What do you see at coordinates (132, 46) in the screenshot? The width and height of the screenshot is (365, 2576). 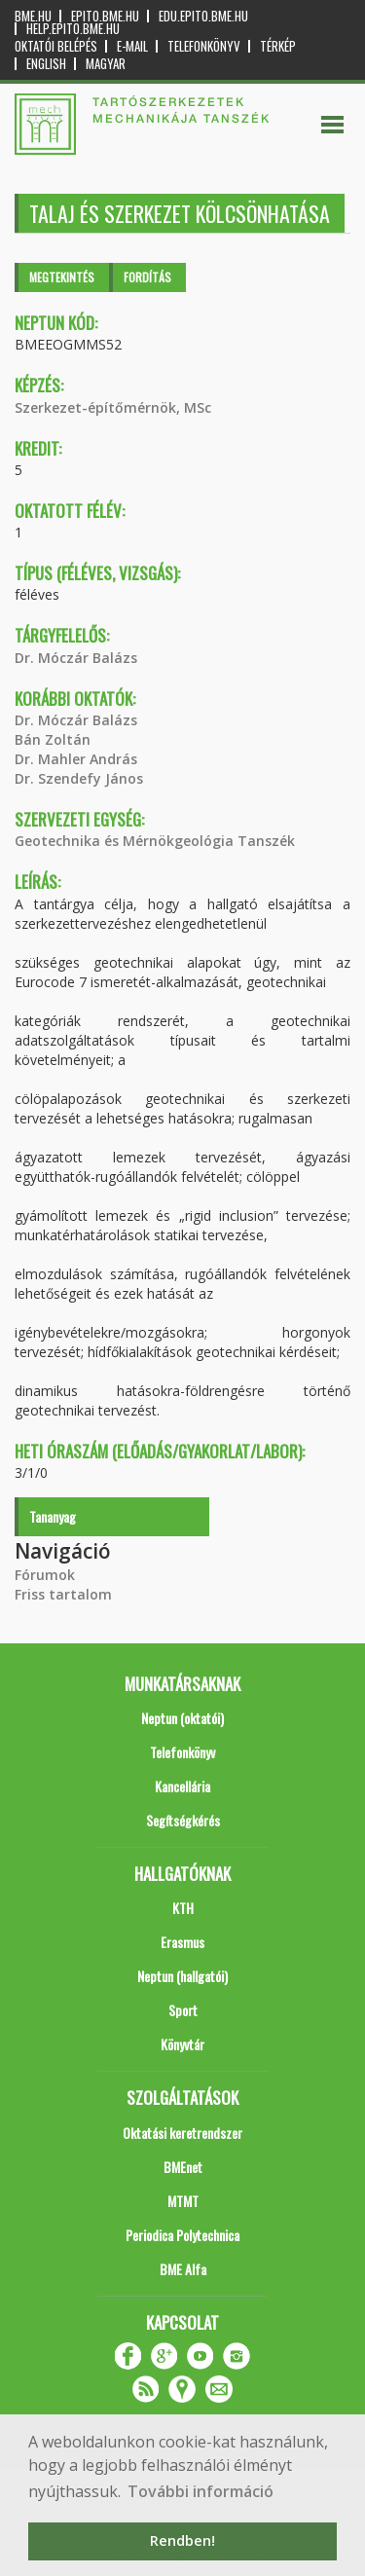 I see `E-mail` at bounding box center [132, 46].